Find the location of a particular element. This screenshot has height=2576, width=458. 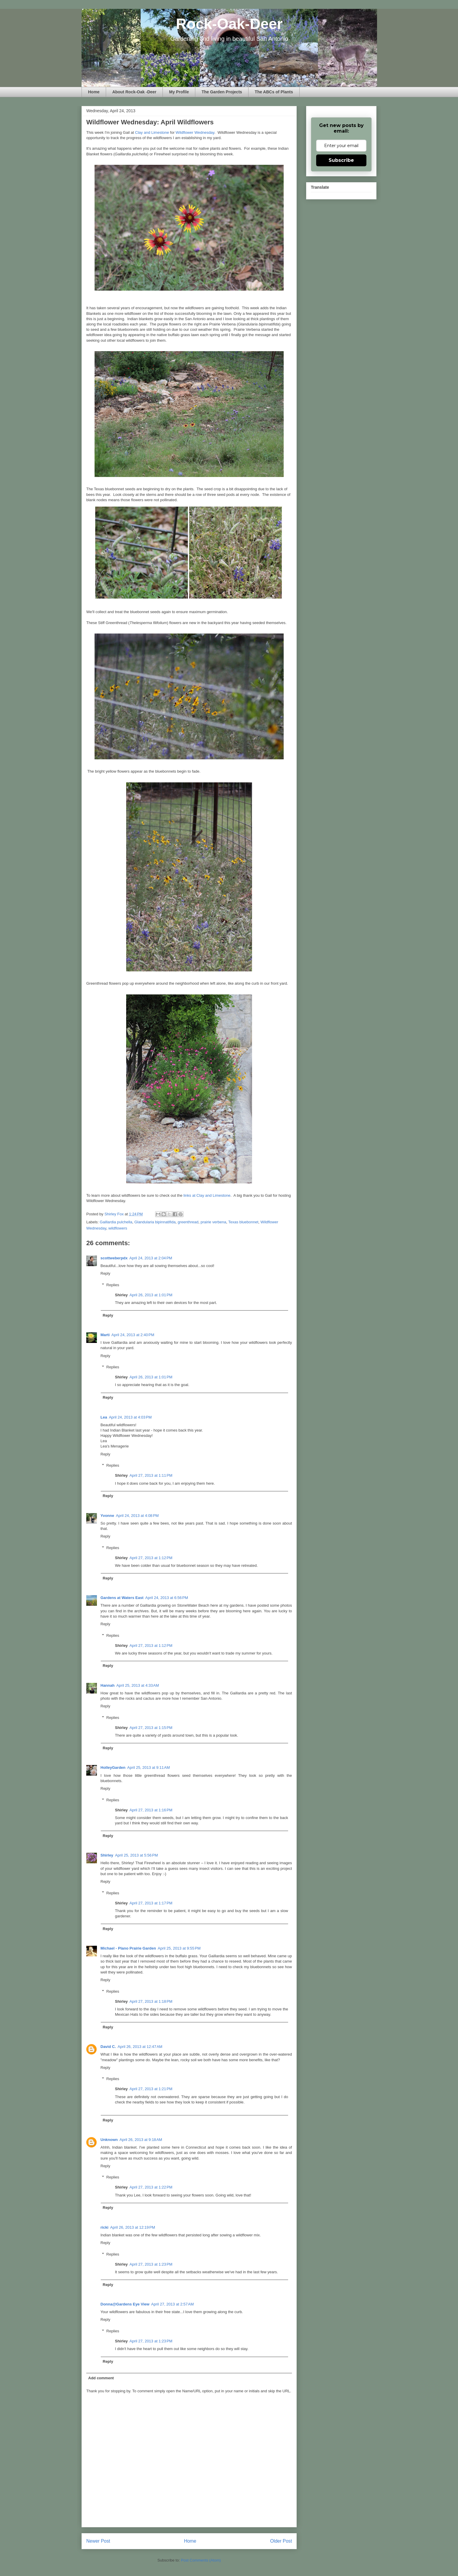

Hannah is located at coordinates (107, 1685).